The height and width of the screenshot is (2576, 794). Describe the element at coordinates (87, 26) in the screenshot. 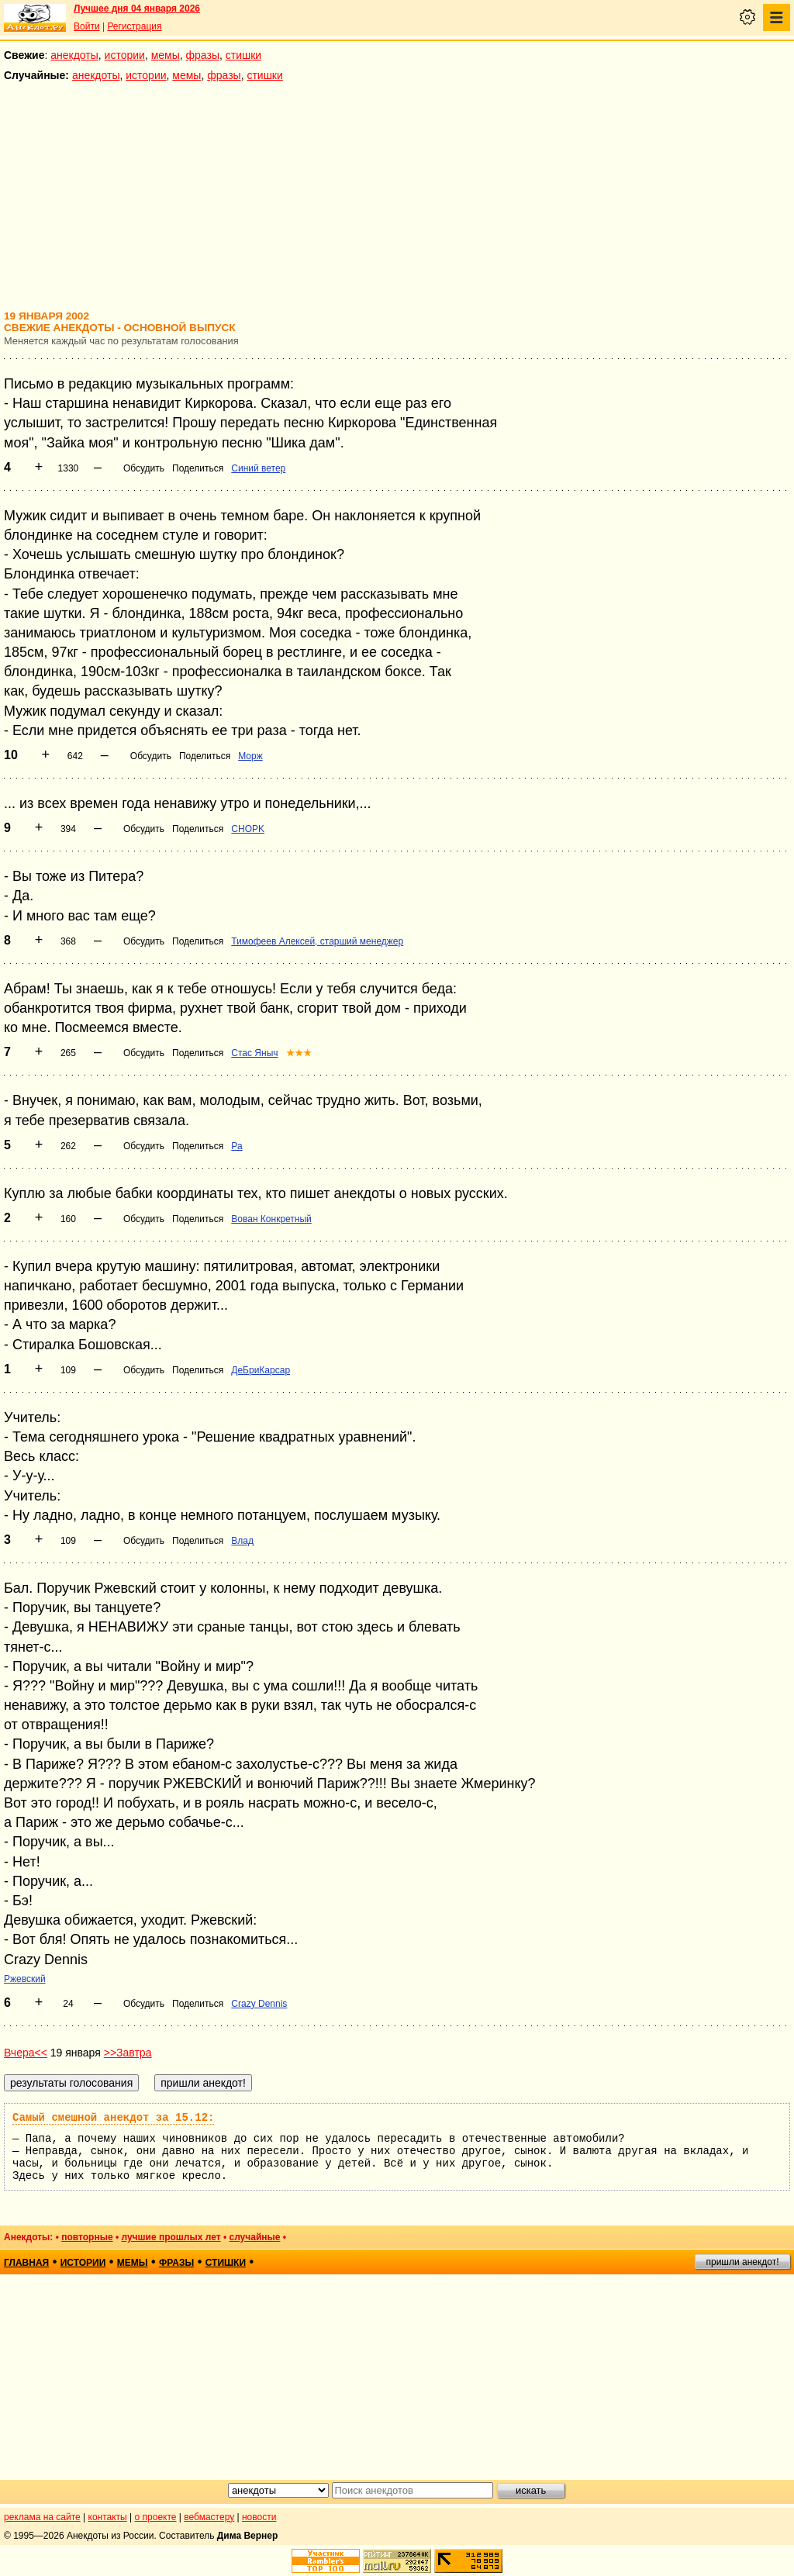

I see `Войти` at that location.